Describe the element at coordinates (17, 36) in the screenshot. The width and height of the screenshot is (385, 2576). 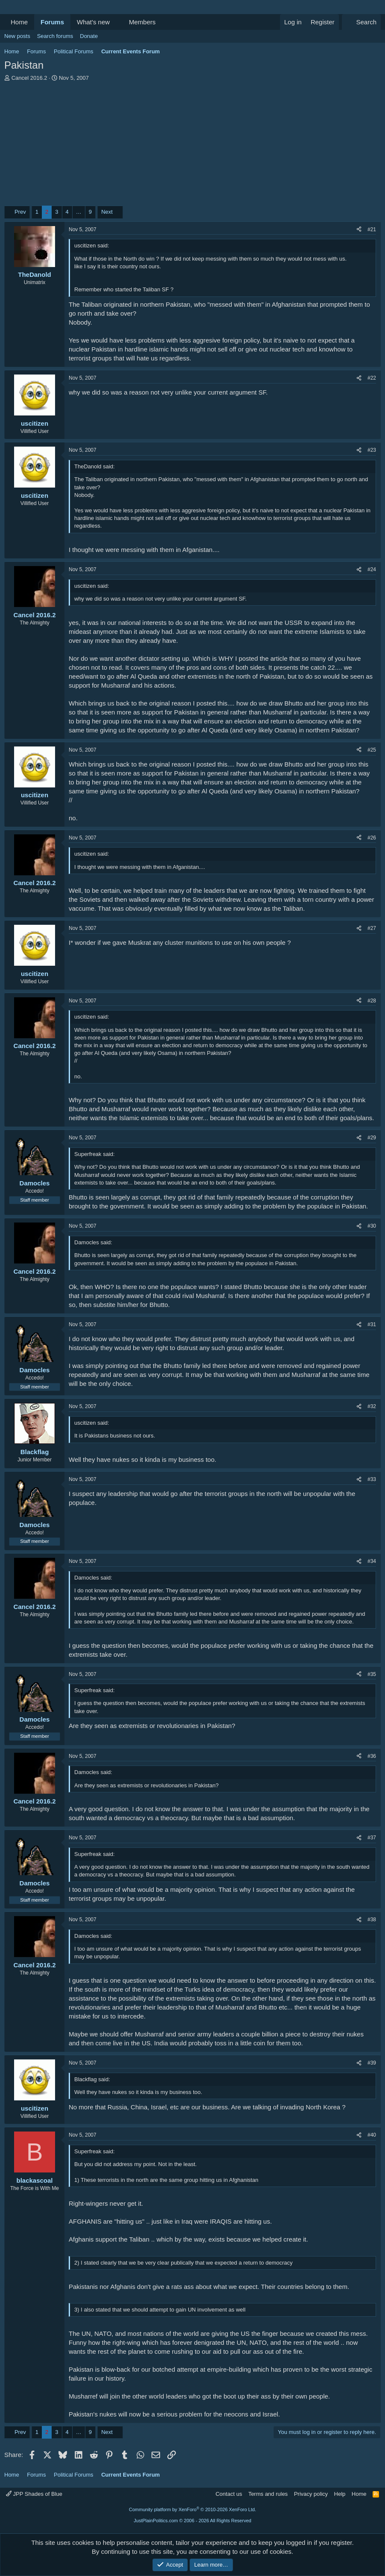
I see `New posts` at that location.